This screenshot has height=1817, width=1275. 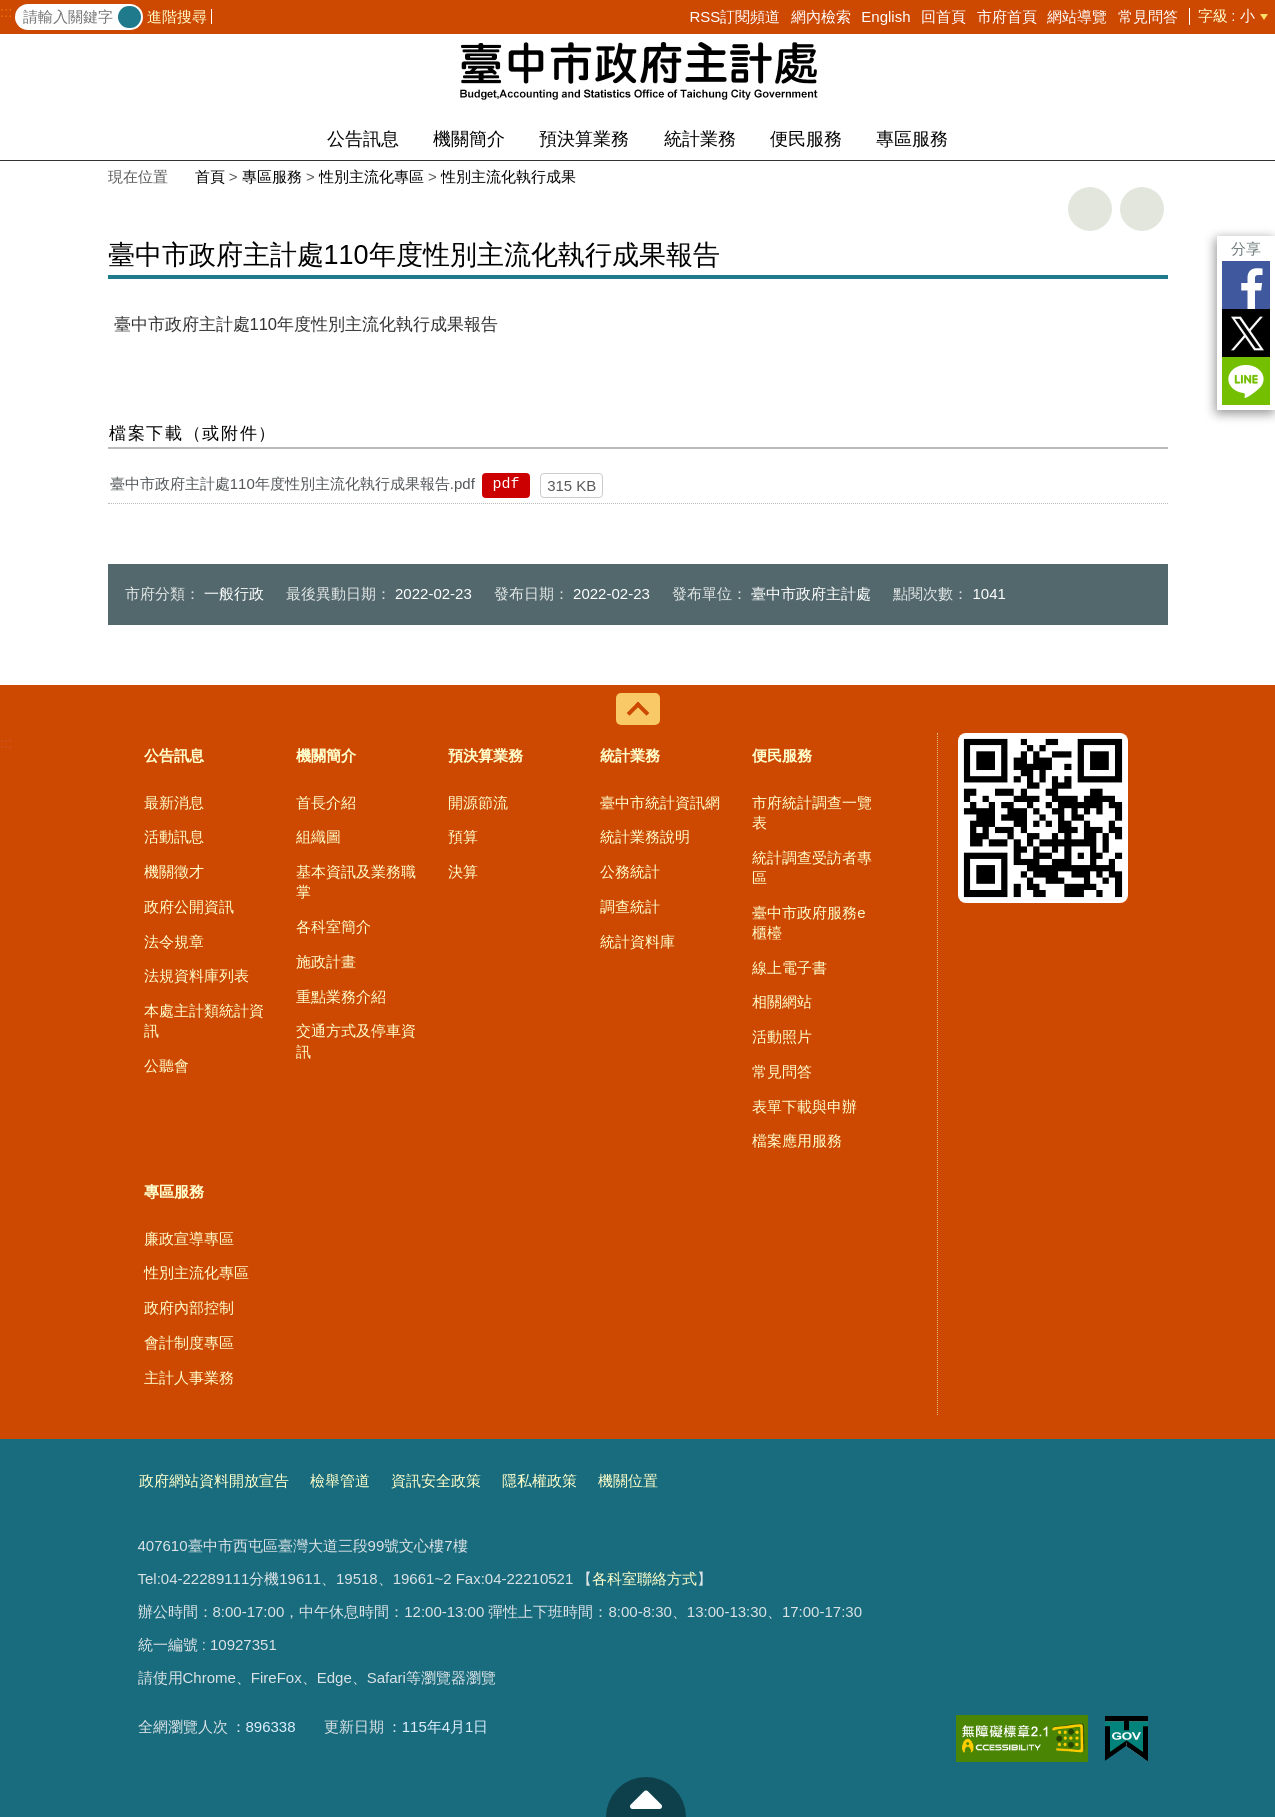 I want to click on 政府內部控制, so click(x=189, y=1307).